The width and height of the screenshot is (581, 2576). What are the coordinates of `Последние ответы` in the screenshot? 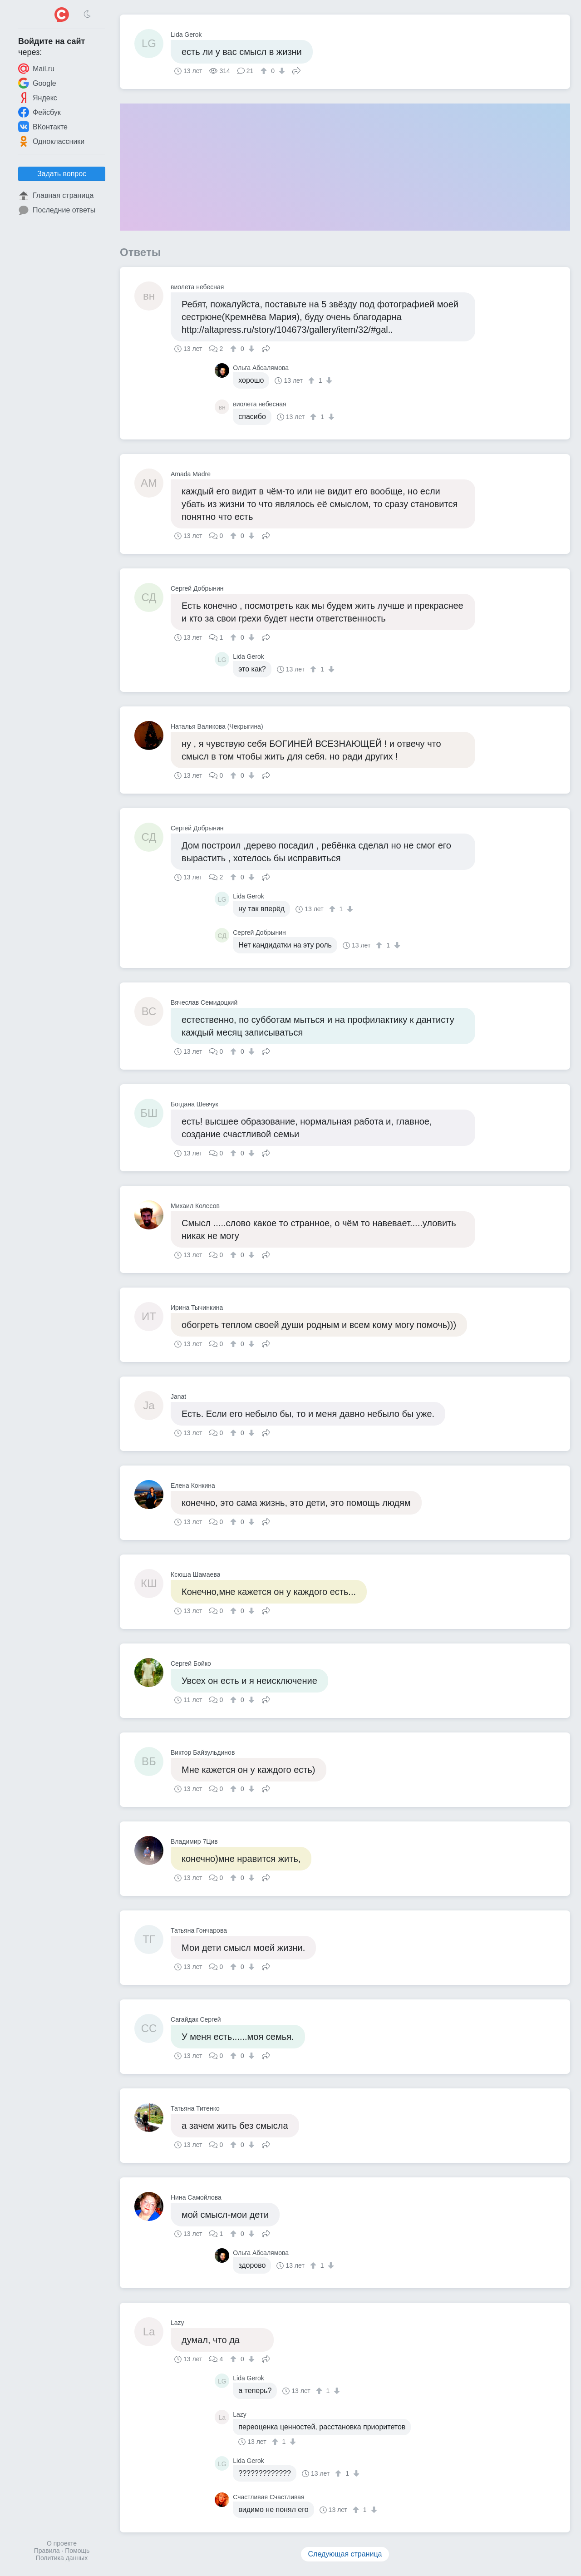 It's located at (56, 210).